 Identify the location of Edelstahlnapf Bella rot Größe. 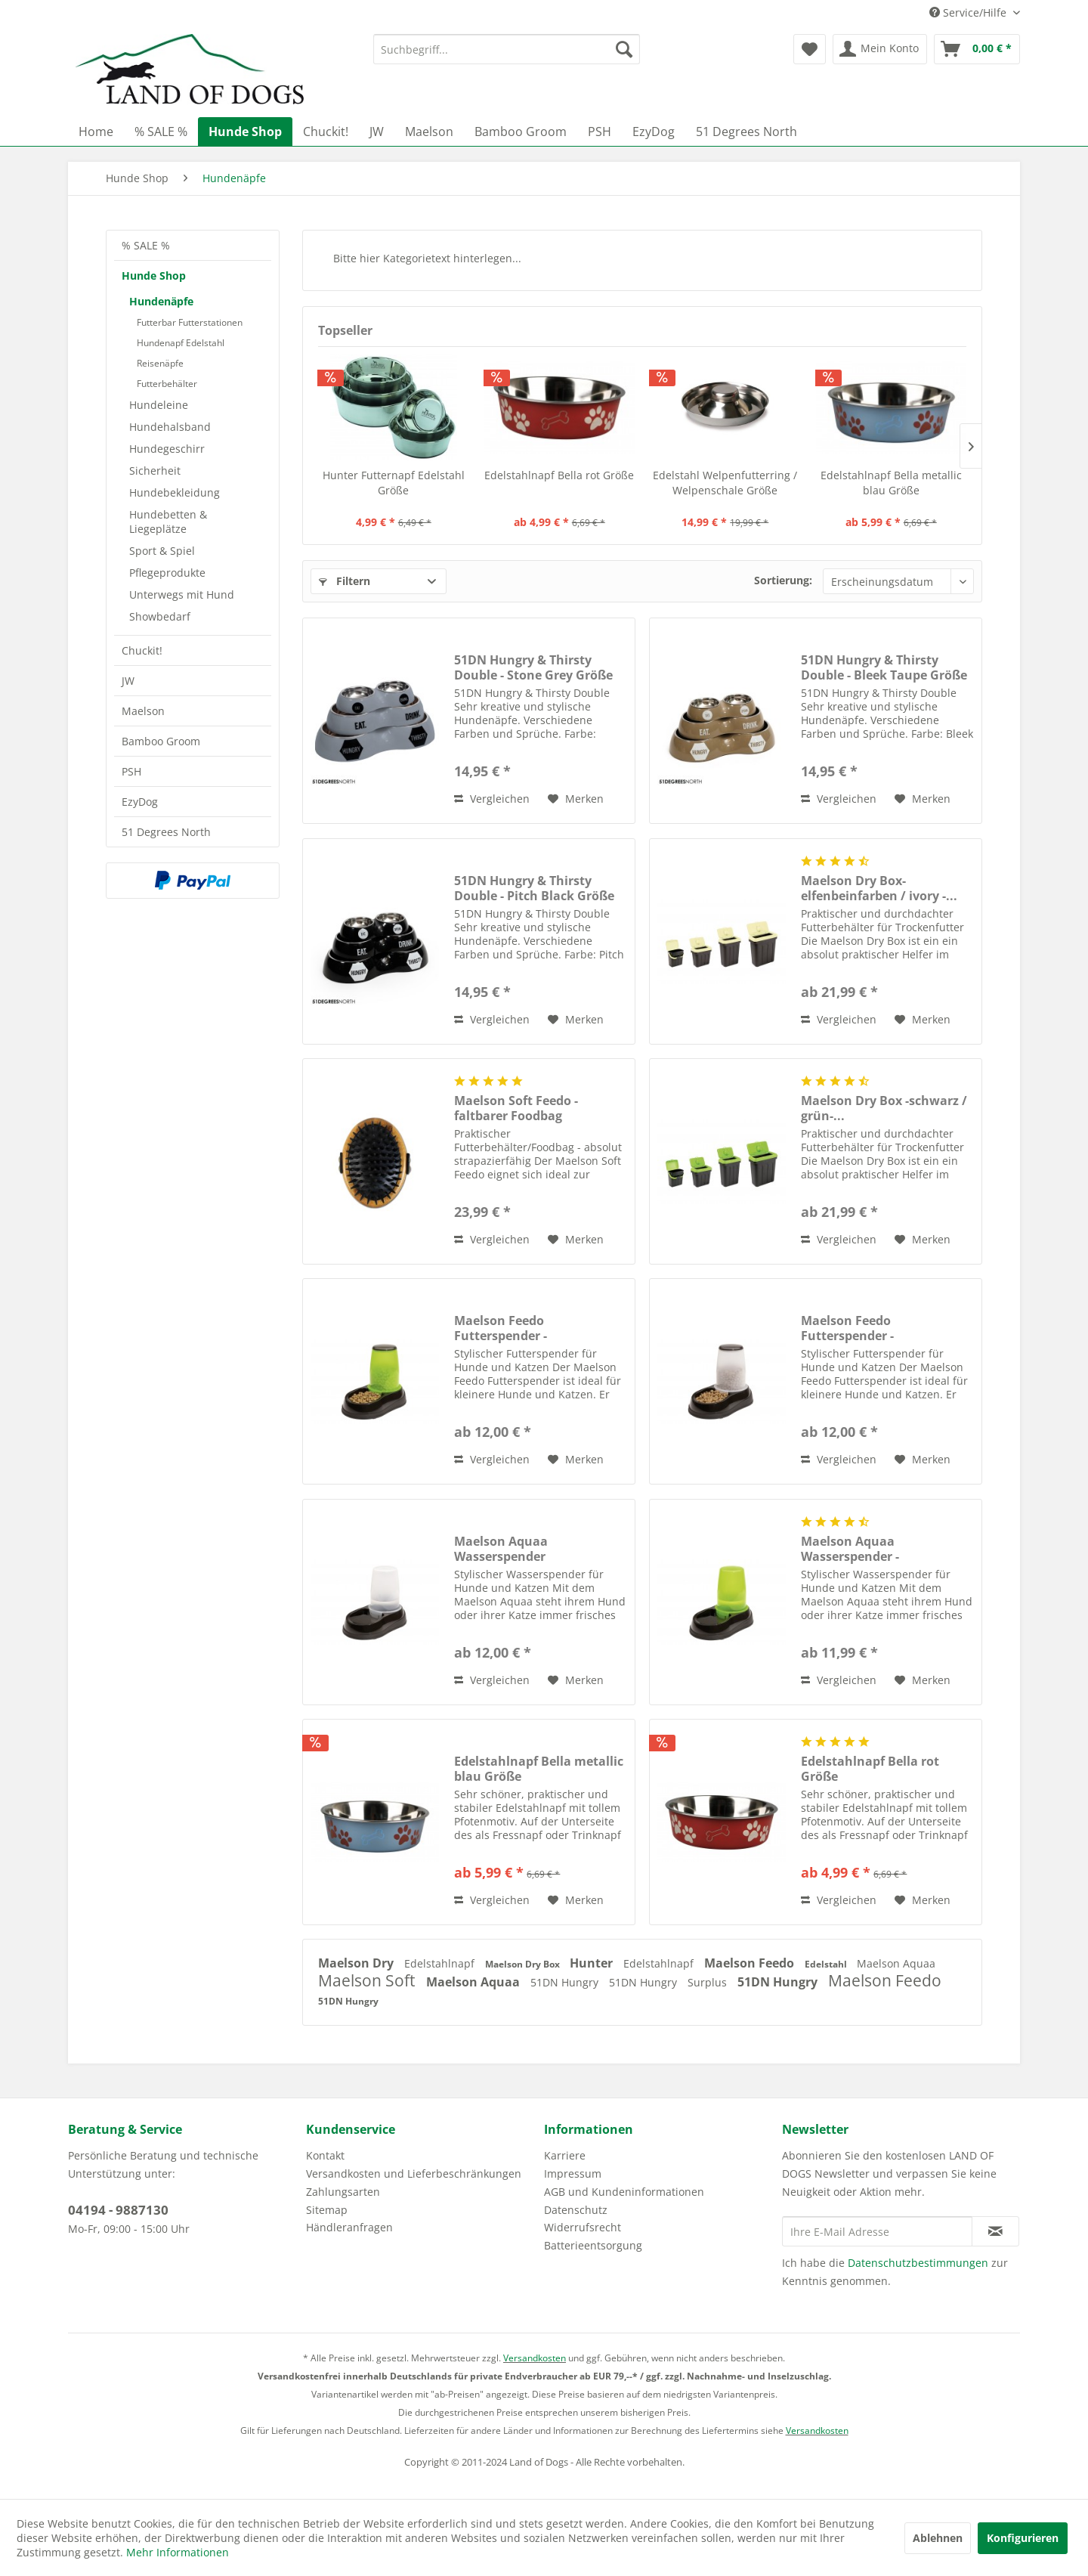
(559, 475).